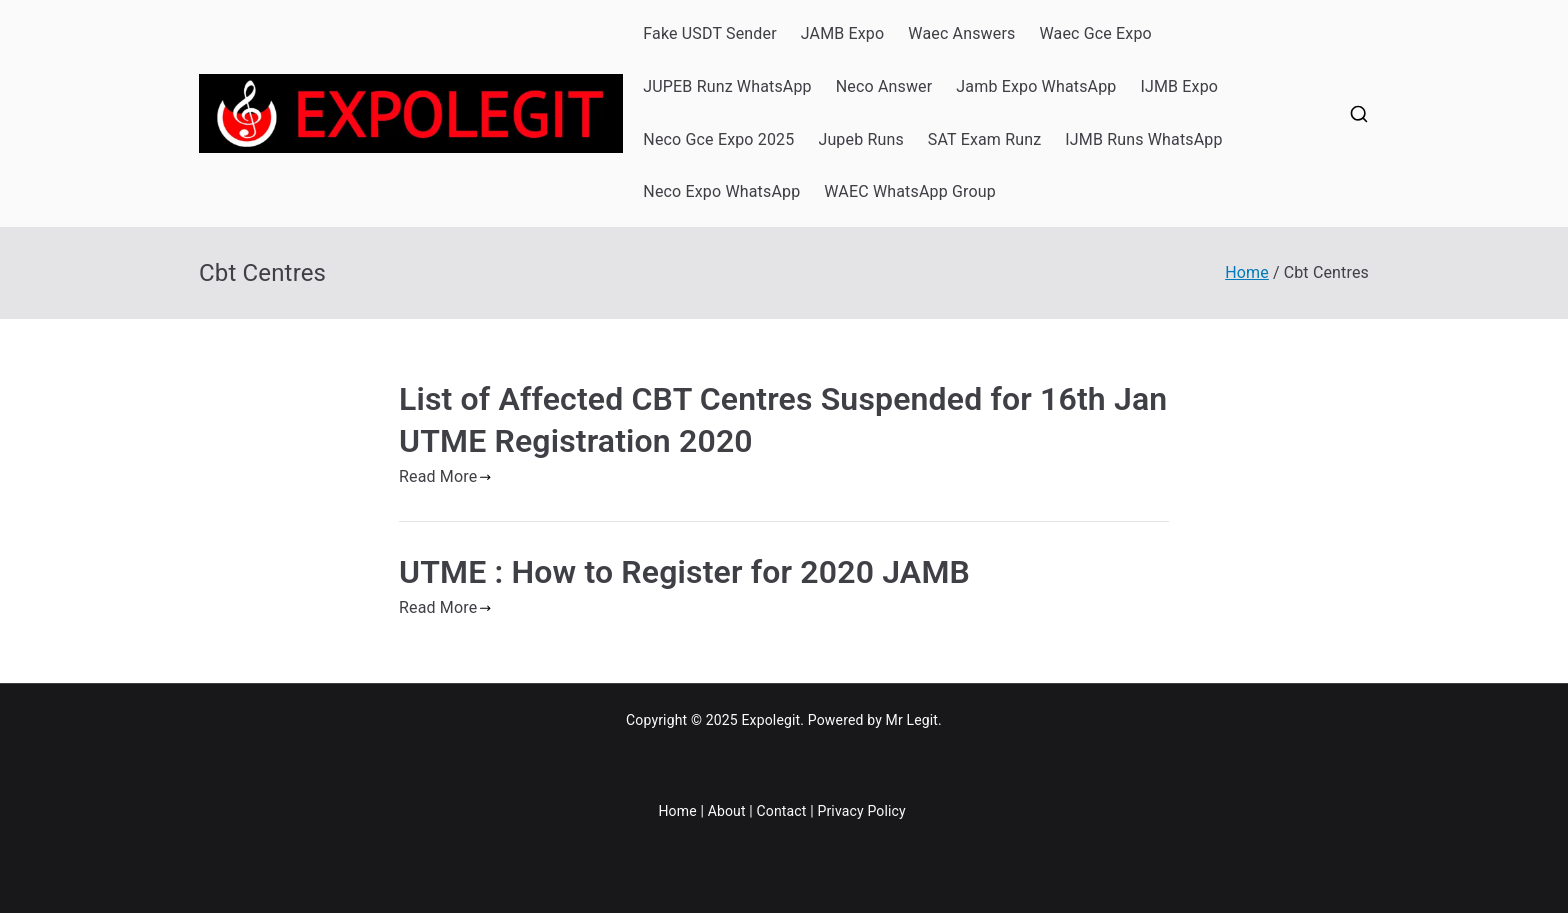 Image resolution: width=1568 pixels, height=913 pixels. Describe the element at coordinates (914, 720) in the screenshot. I see `Mr Legit.` at that location.